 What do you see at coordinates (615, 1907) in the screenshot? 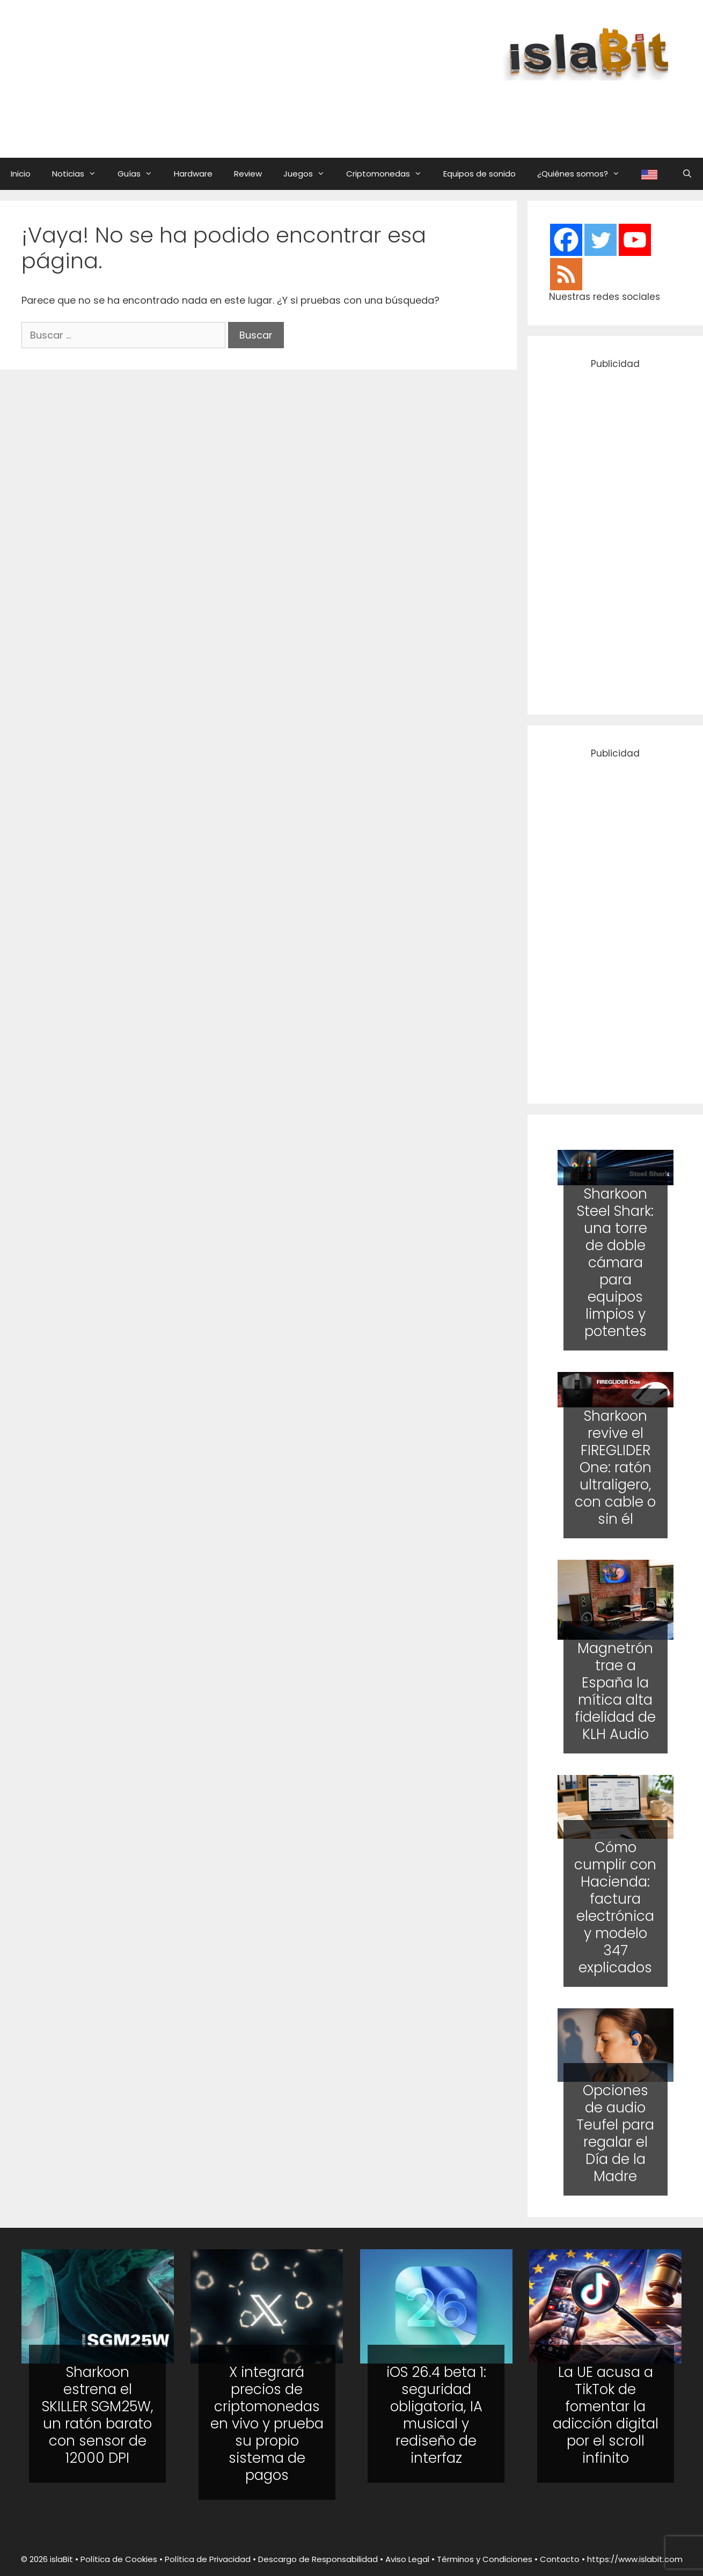
I see `Cómo cumplir con Hacienda: factura electrónica y modelo 347 explicados` at bounding box center [615, 1907].